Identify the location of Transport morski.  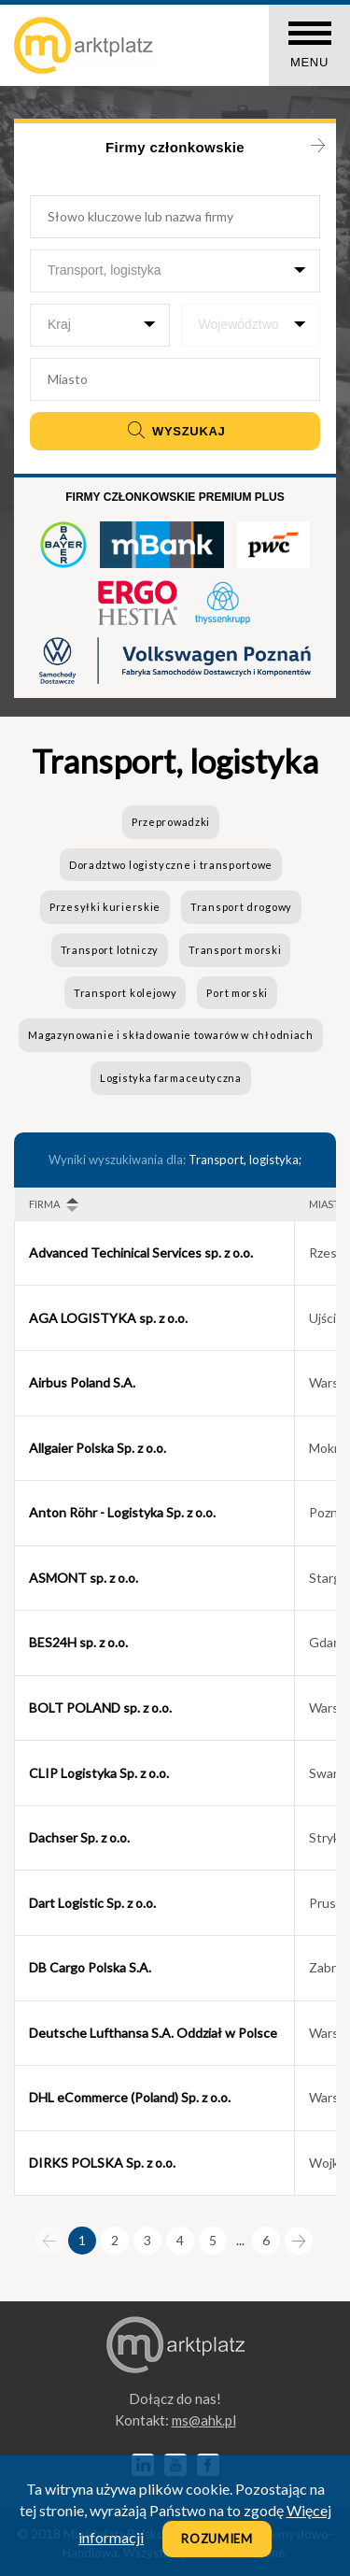
(235, 950).